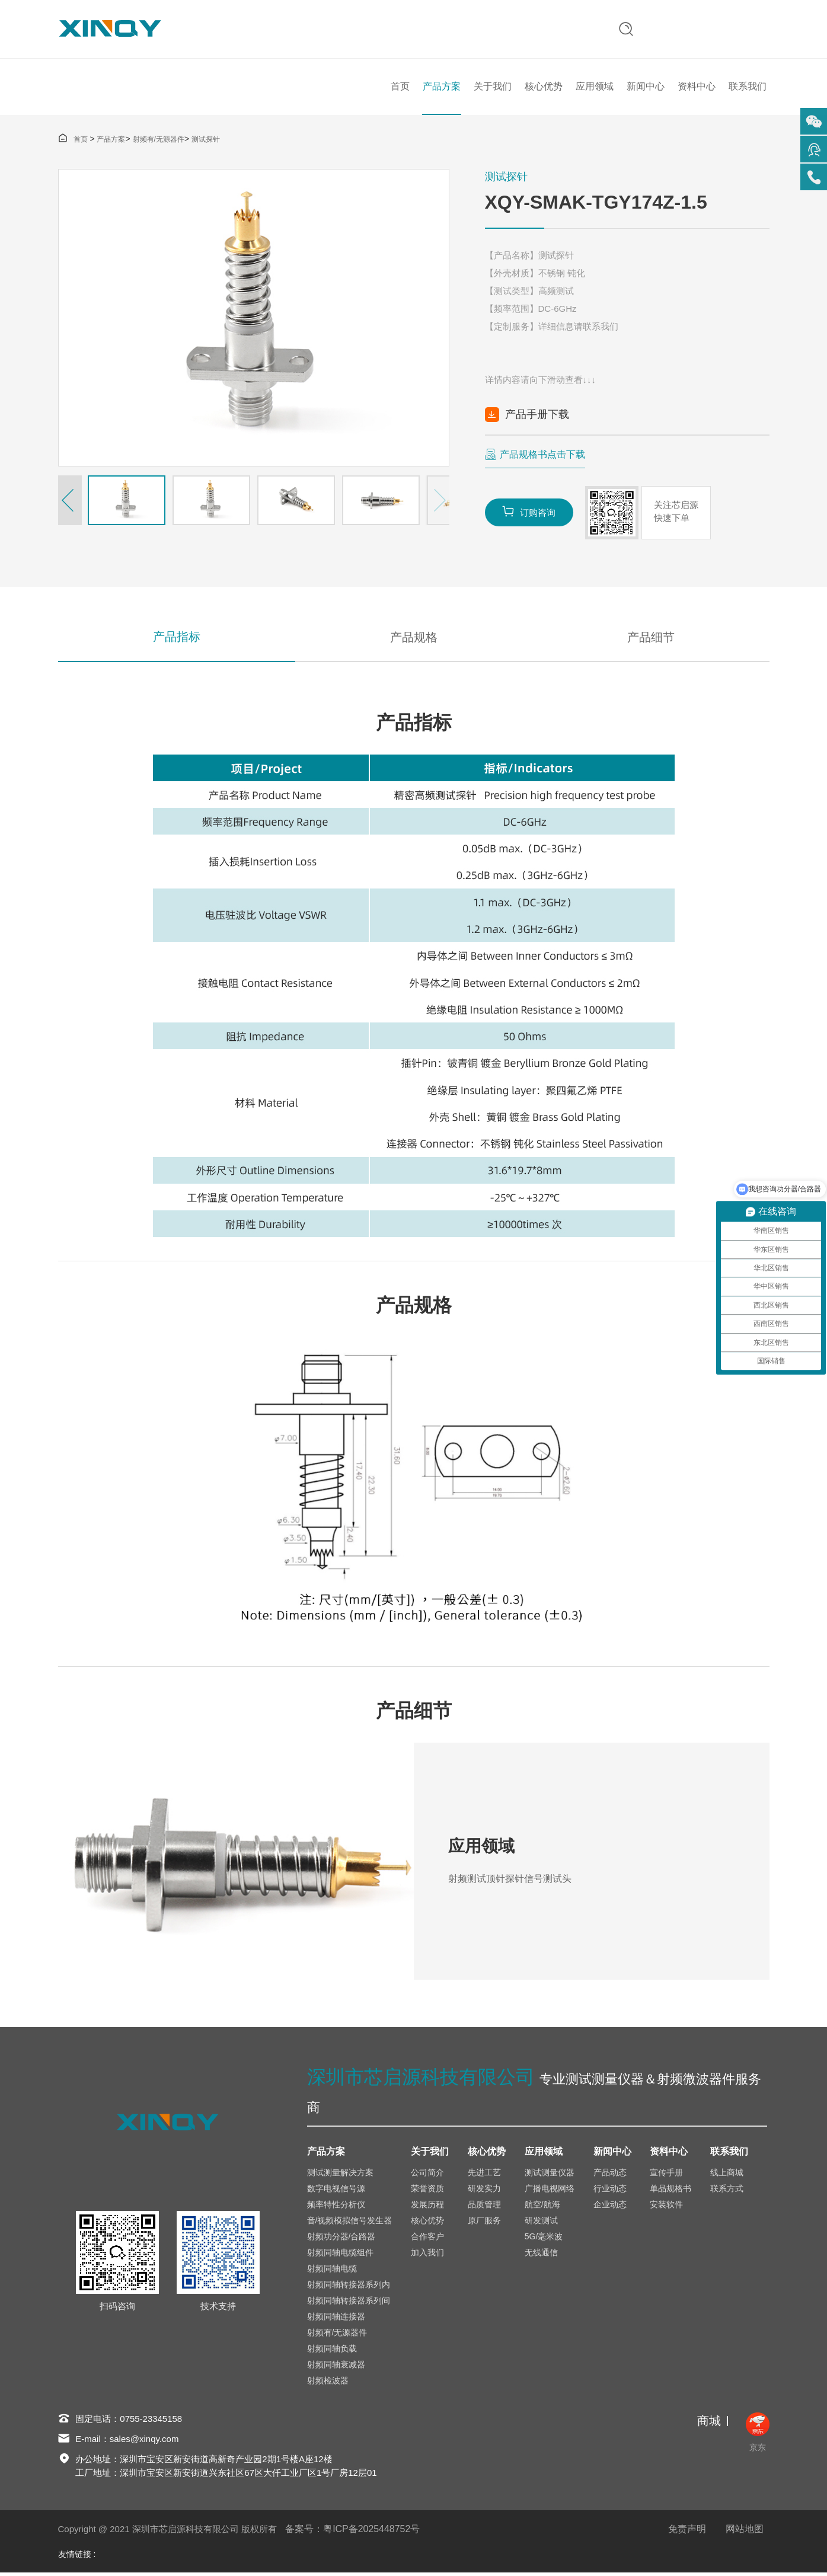 The image size is (827, 2576). What do you see at coordinates (442, 88) in the screenshot?
I see `产品方案` at bounding box center [442, 88].